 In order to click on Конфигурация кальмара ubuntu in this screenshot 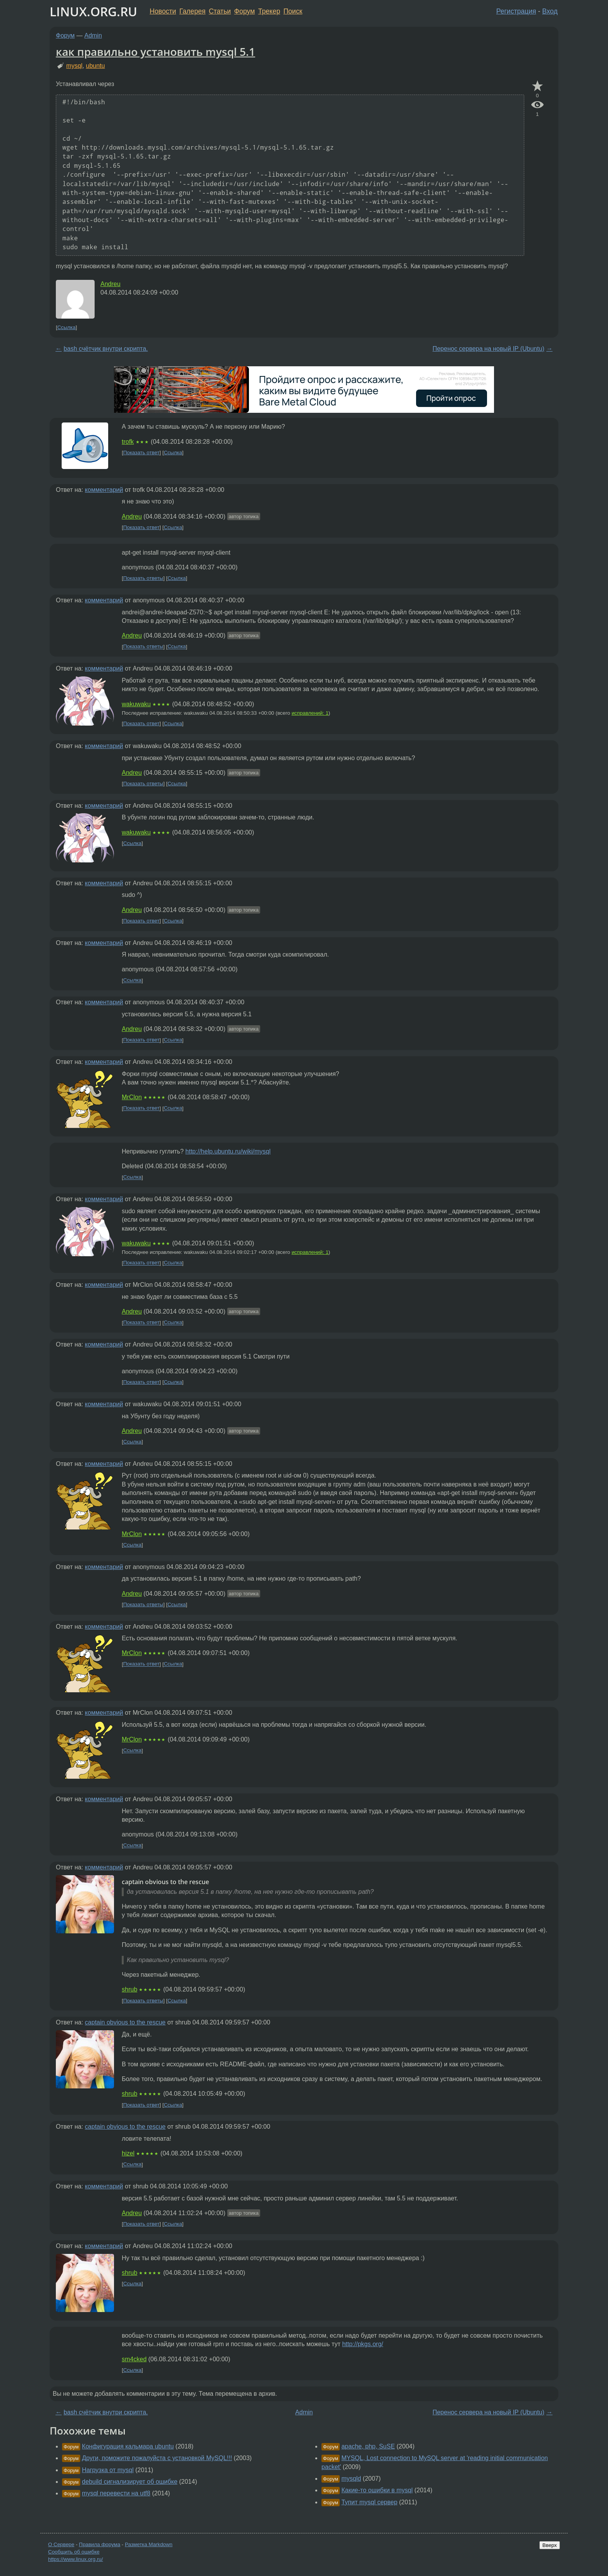, I will do `click(128, 2446)`.